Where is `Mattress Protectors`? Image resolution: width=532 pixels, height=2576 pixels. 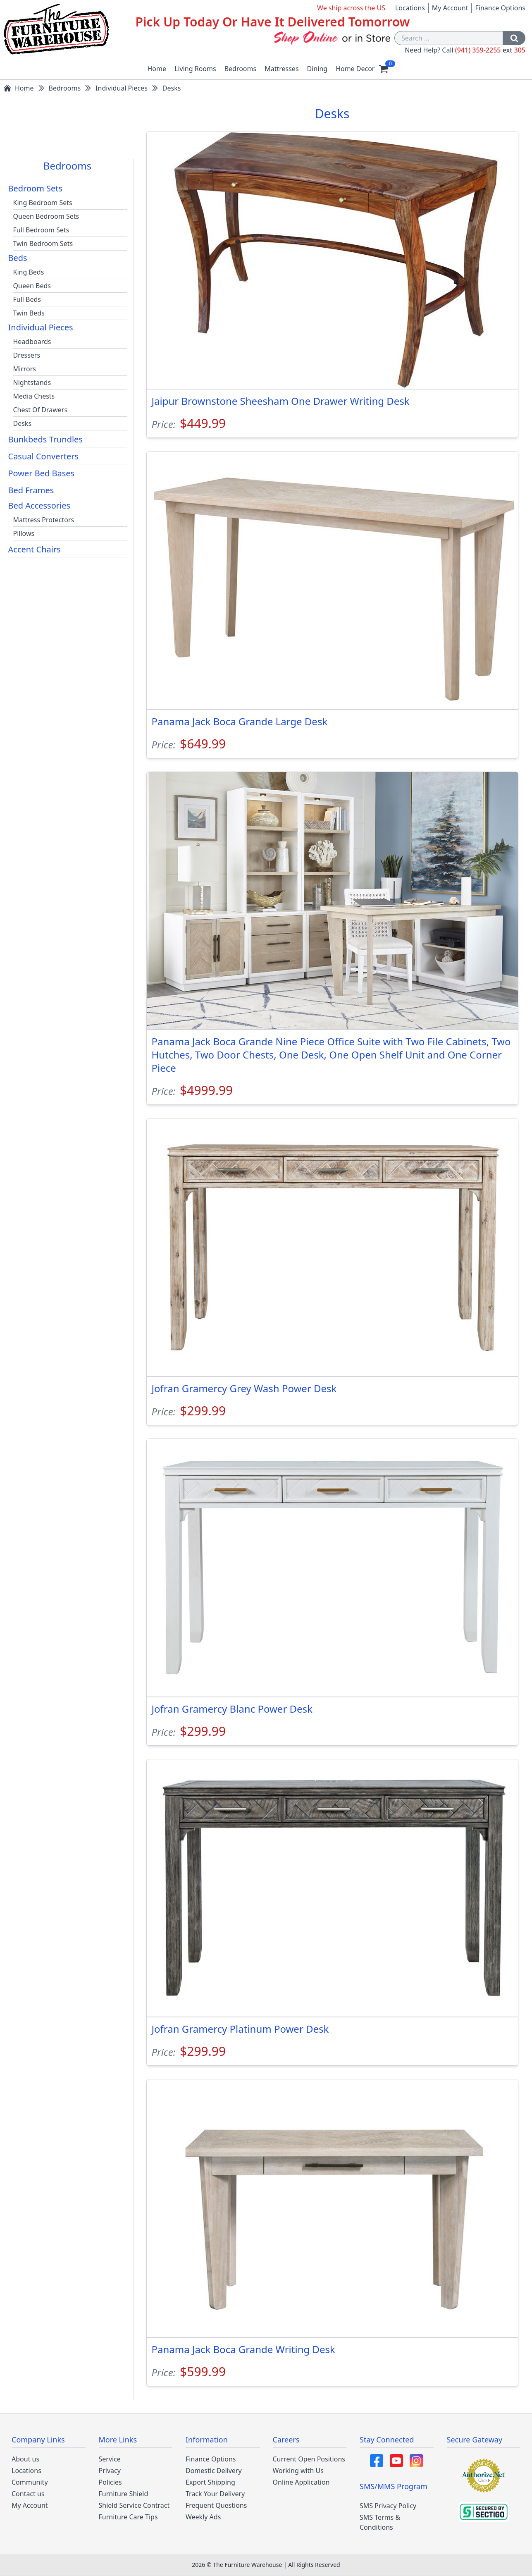 Mattress Protectors is located at coordinates (43, 519).